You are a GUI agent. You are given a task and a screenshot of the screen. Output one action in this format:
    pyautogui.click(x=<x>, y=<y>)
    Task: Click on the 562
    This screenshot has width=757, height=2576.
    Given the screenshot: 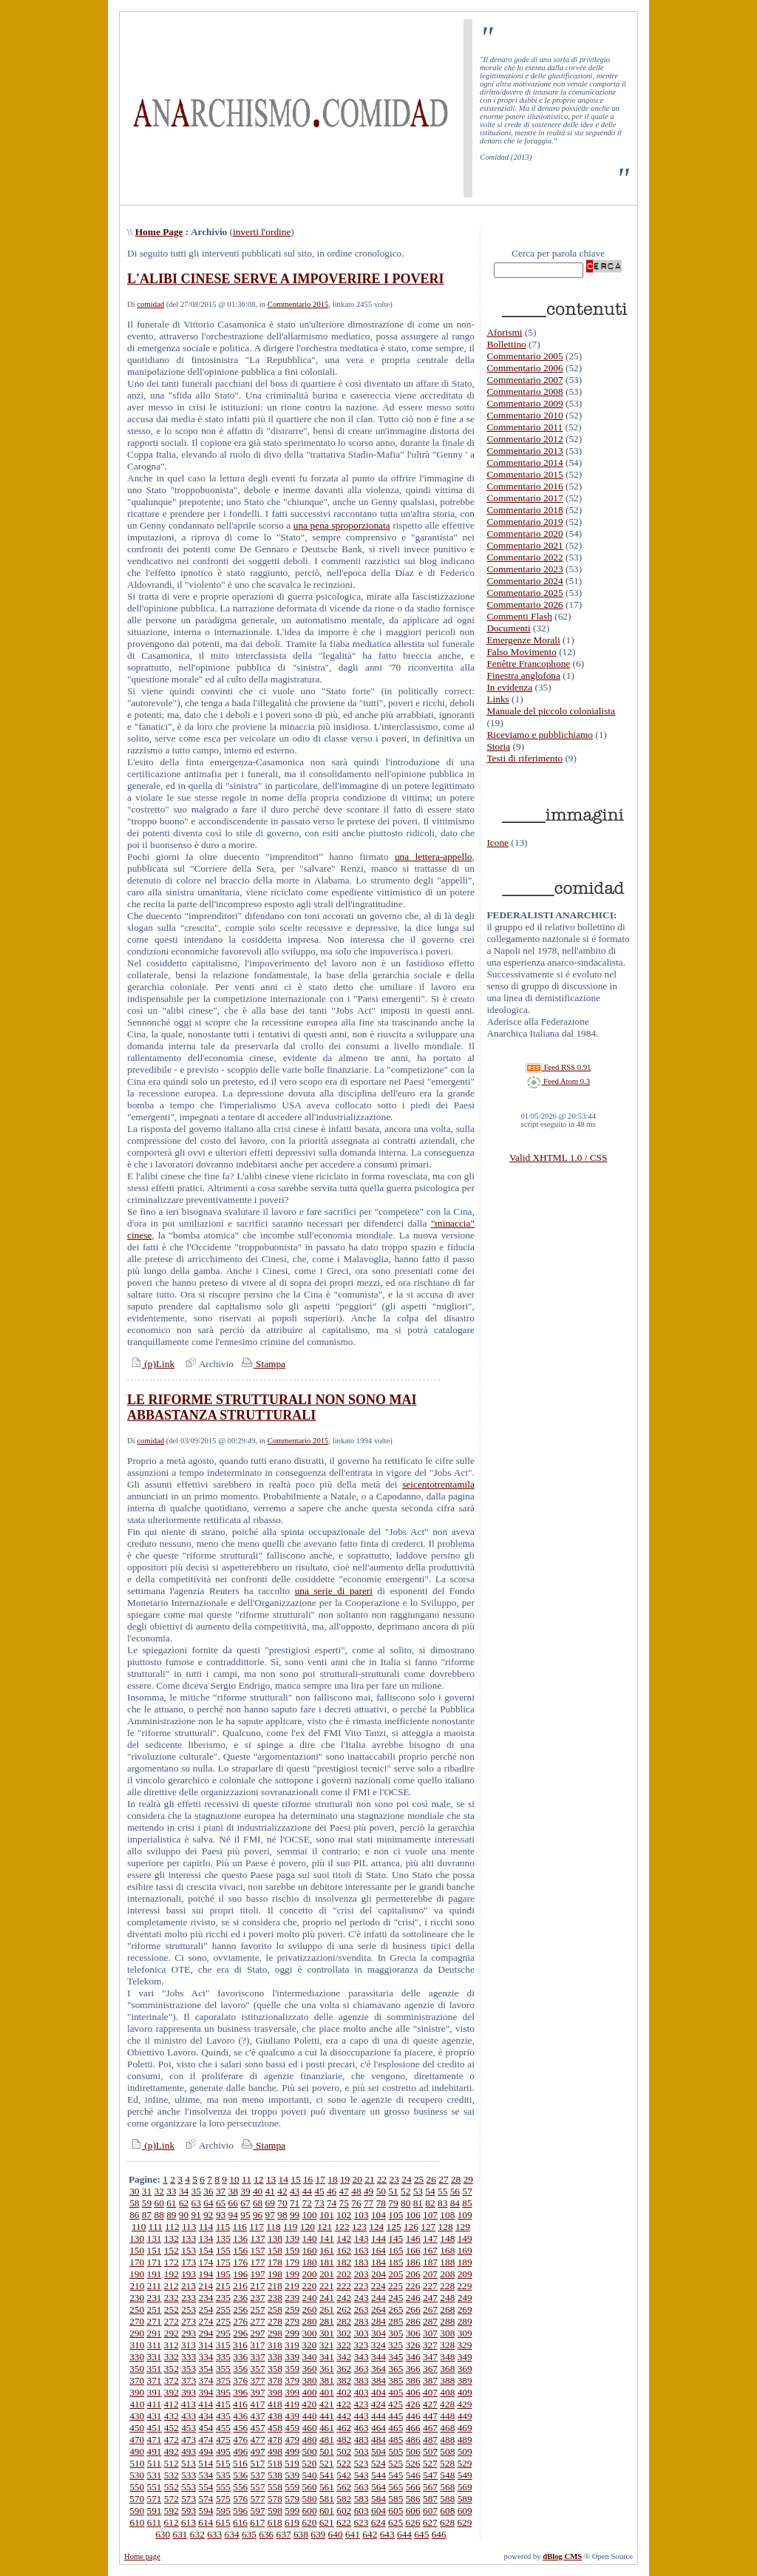 What is the action you would take?
    pyautogui.click(x=343, y=2486)
    